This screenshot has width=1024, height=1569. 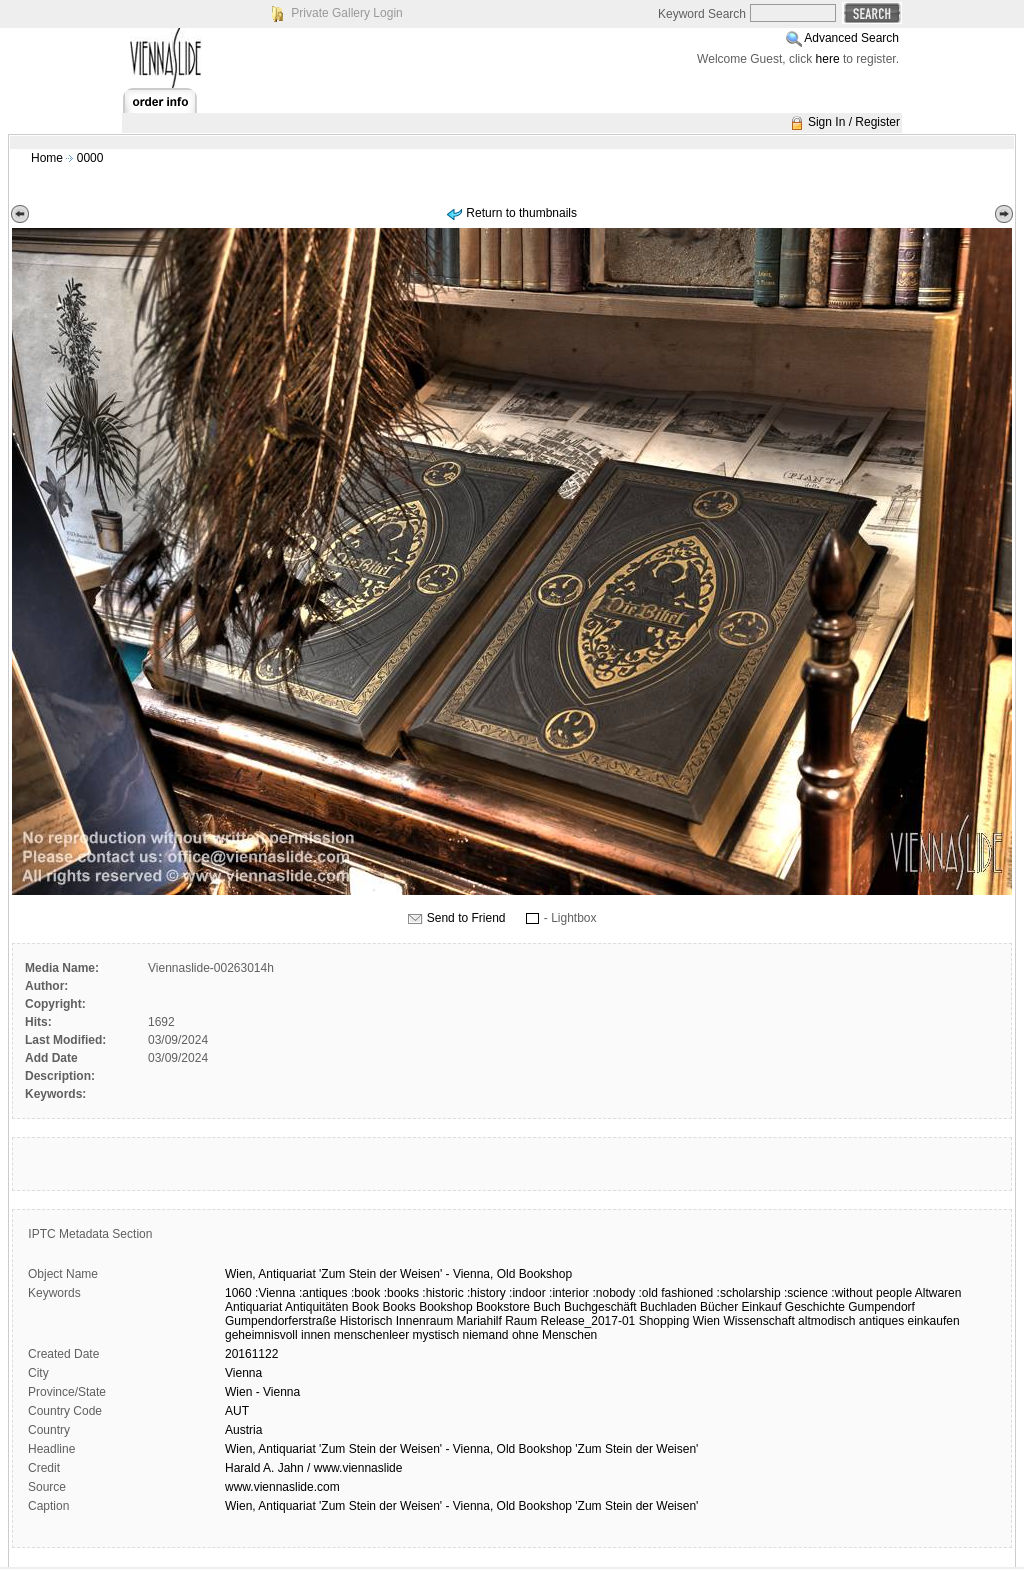 I want to click on Antiquitäten, so click(x=316, y=1307).